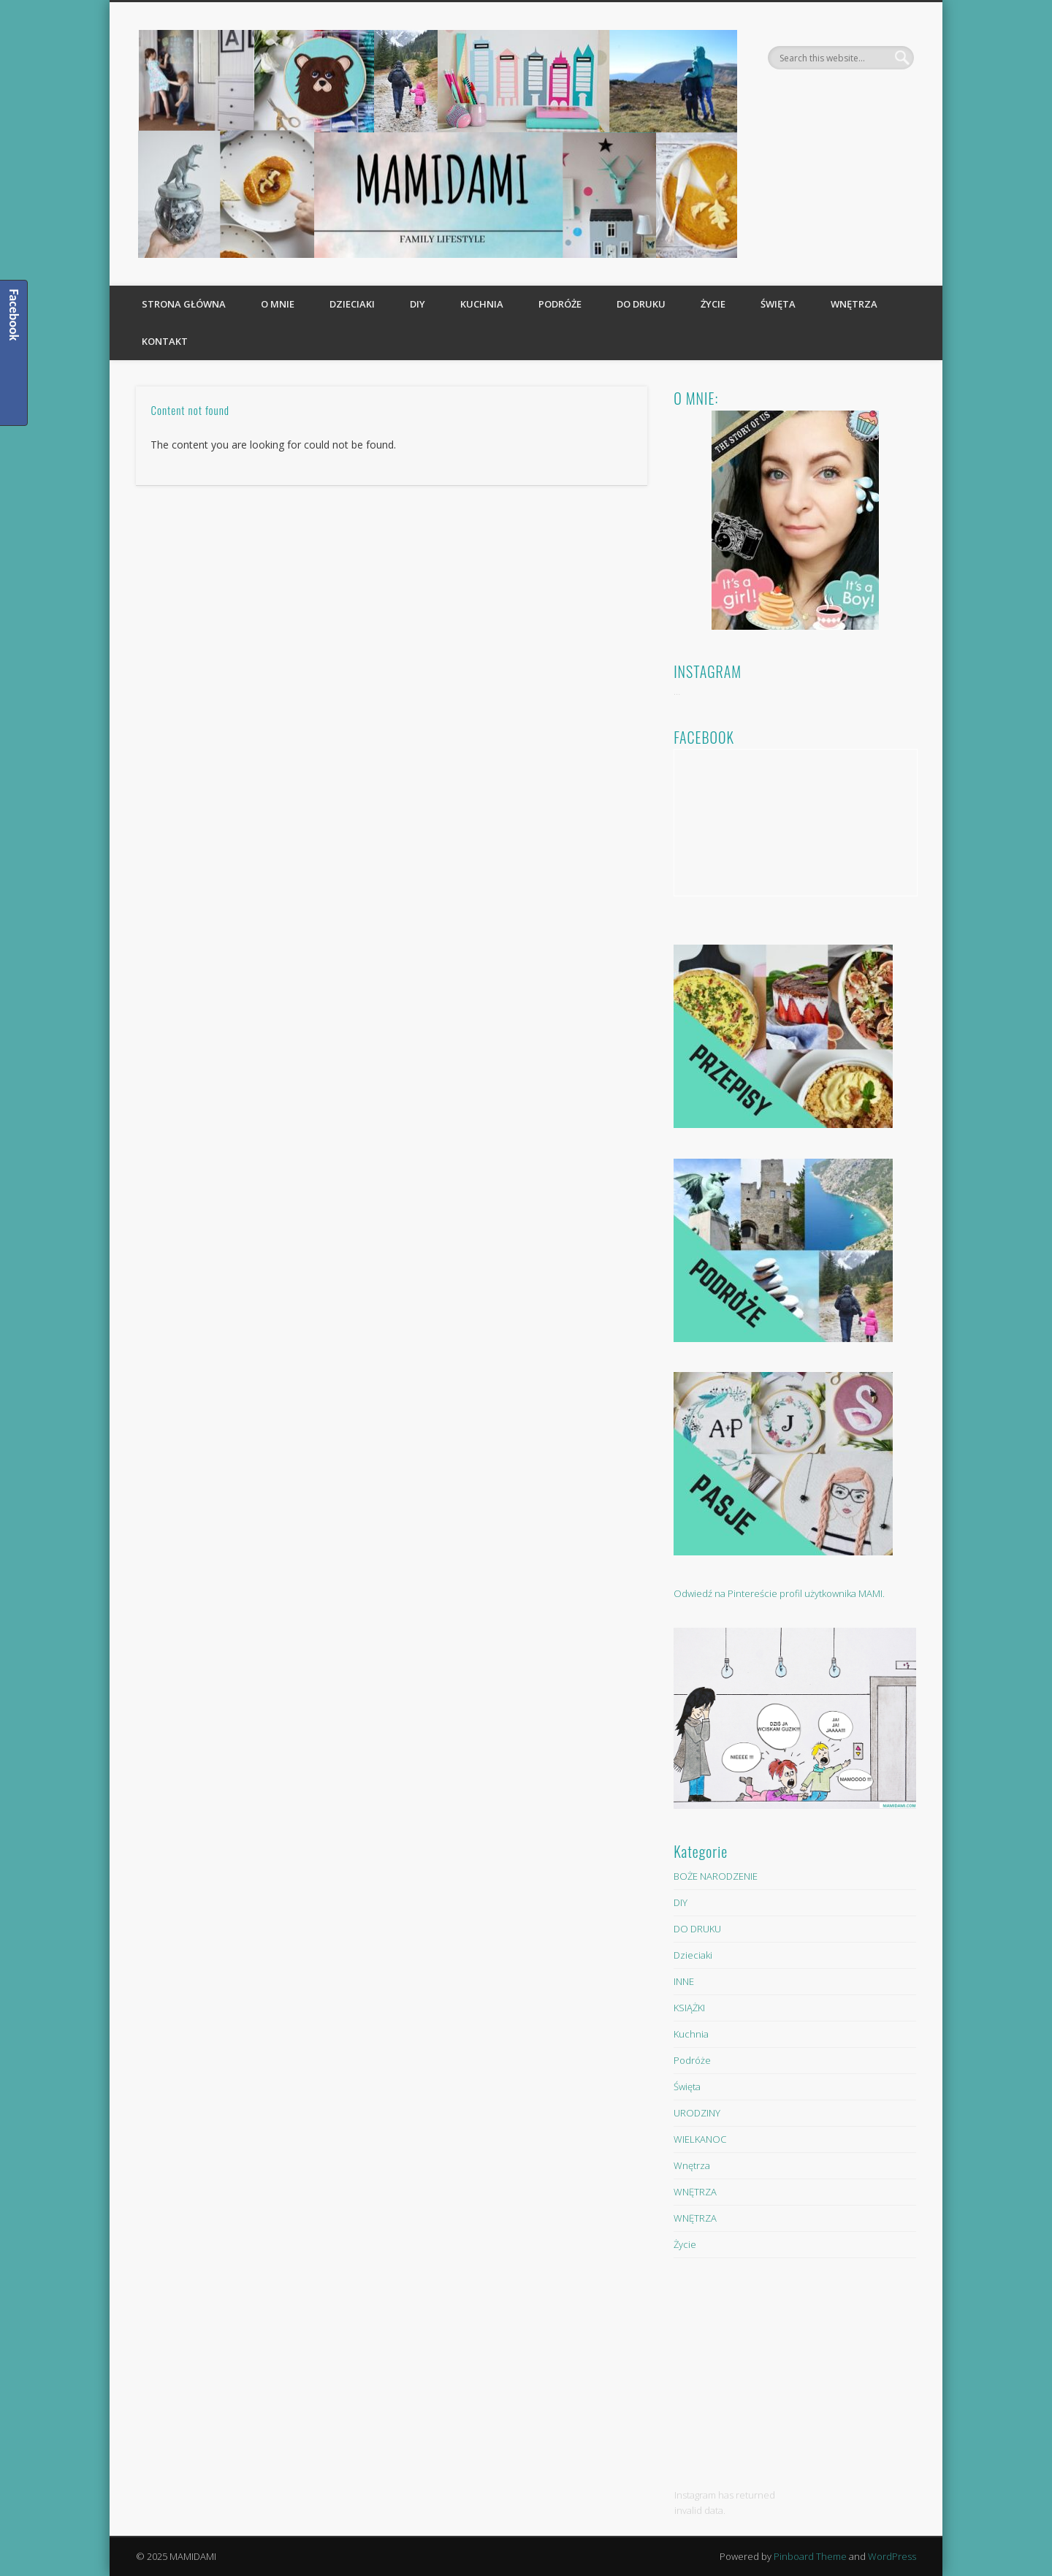  What do you see at coordinates (684, 1981) in the screenshot?
I see `INNE` at bounding box center [684, 1981].